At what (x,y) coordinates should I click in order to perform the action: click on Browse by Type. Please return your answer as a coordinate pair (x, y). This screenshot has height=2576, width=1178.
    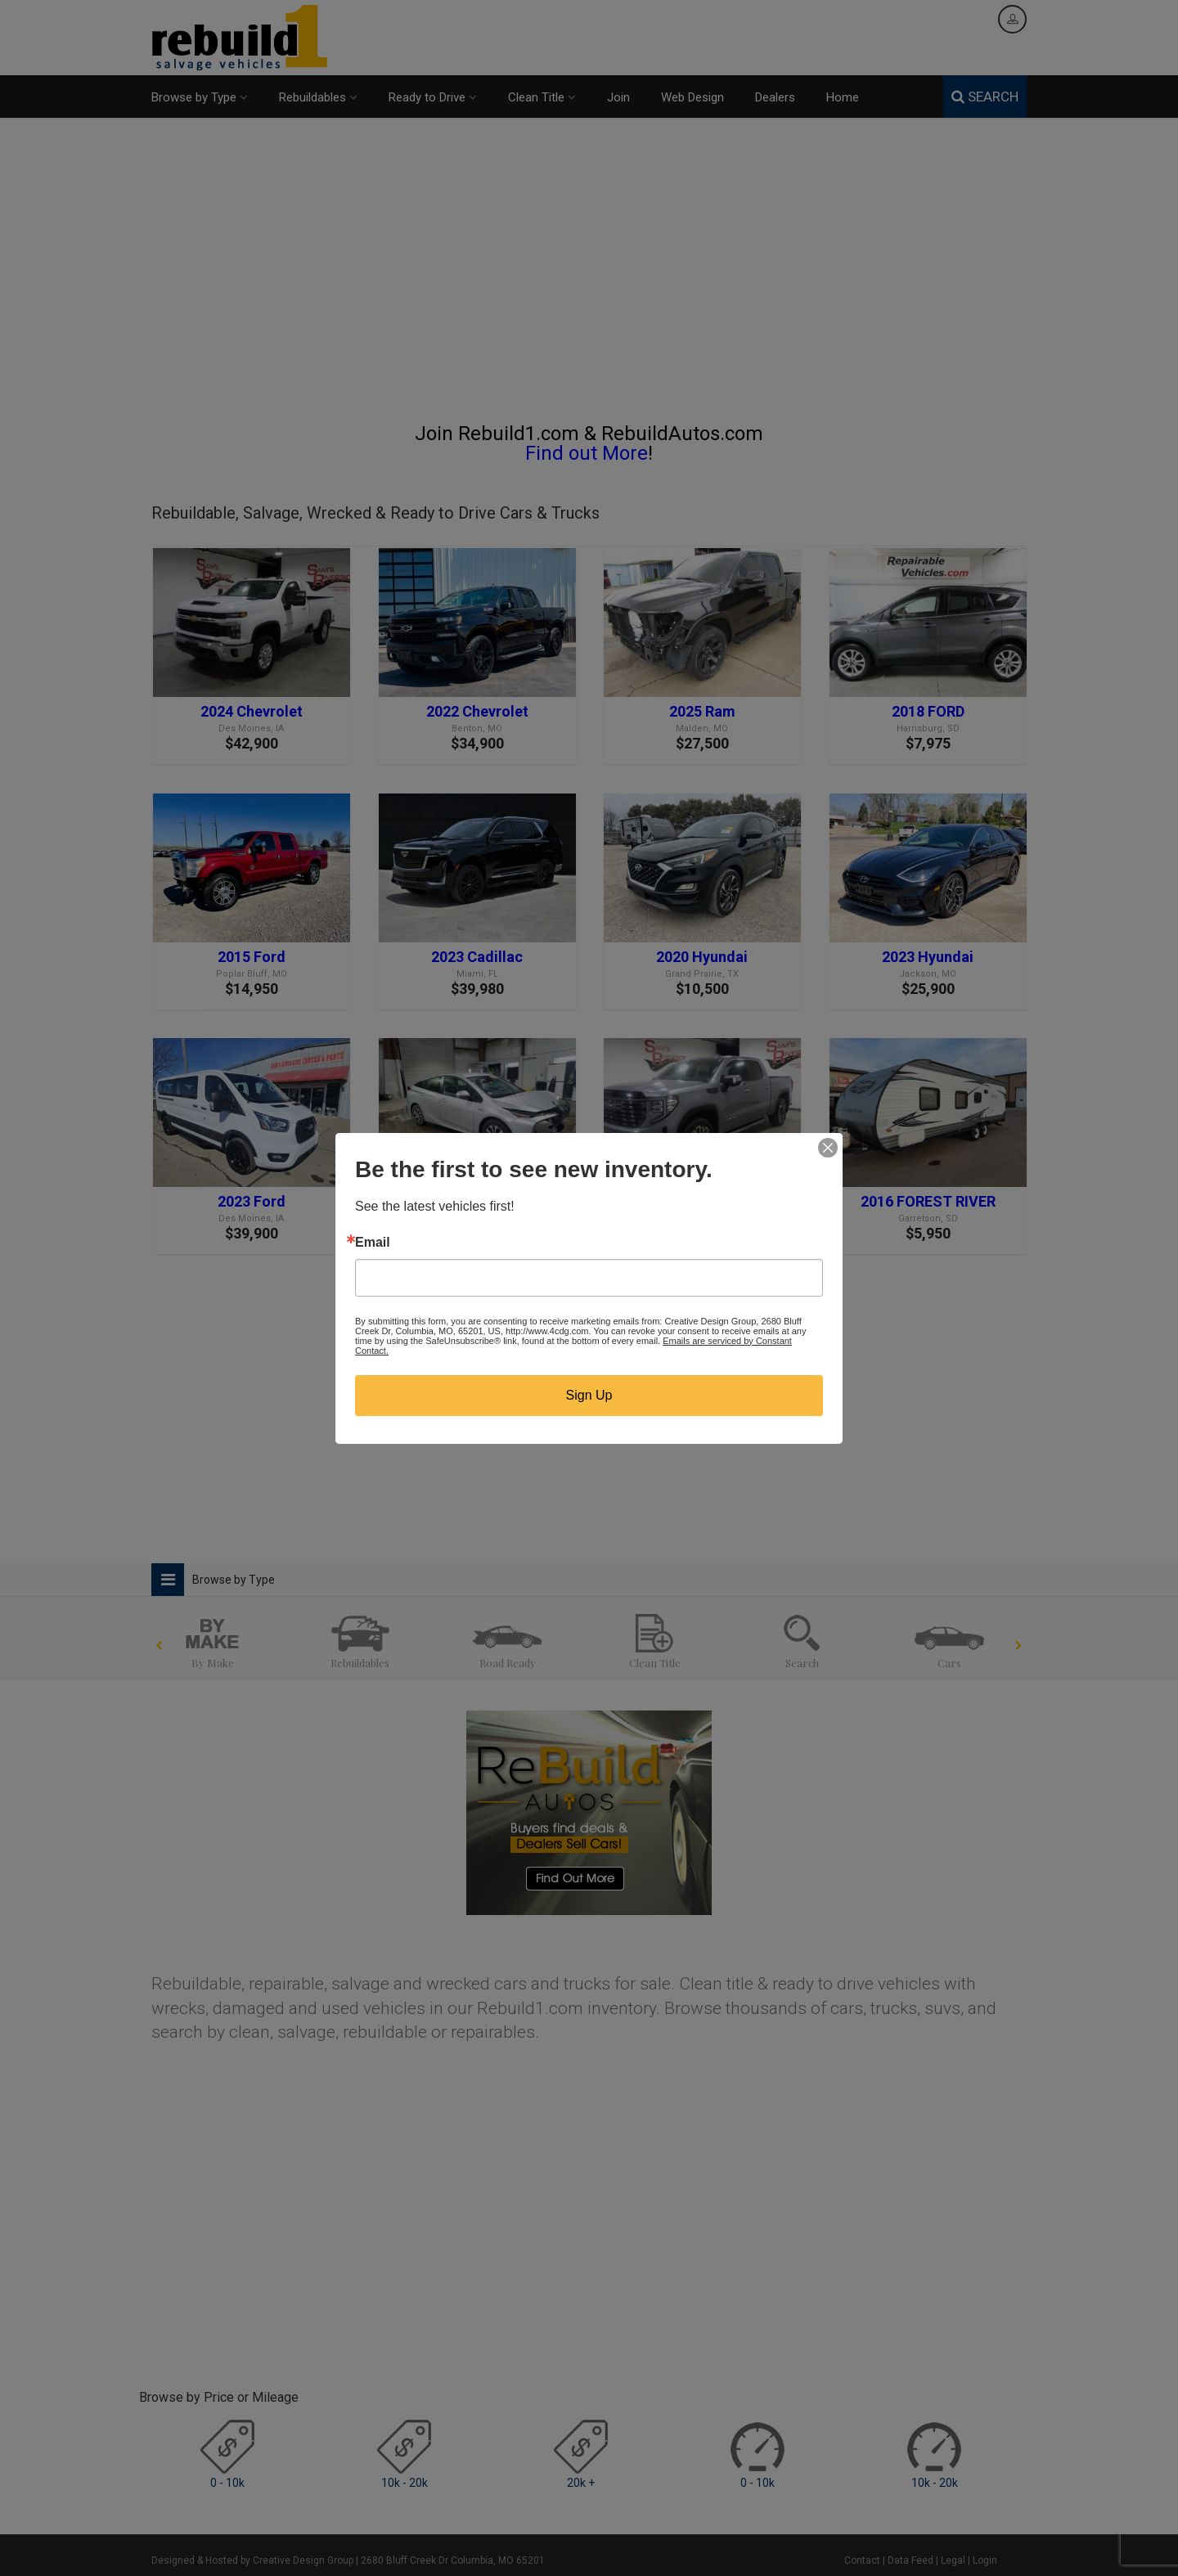
    Looking at the image, I should click on (199, 97).